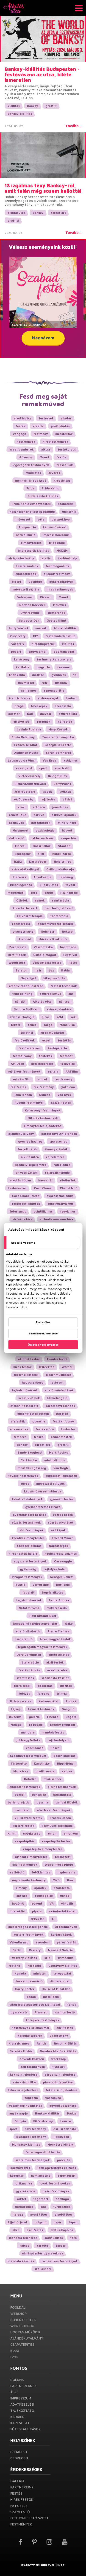 Image resolution: width=86 pixels, height=2576 pixels. I want to click on Georges Seurat, so click(62, 1577).